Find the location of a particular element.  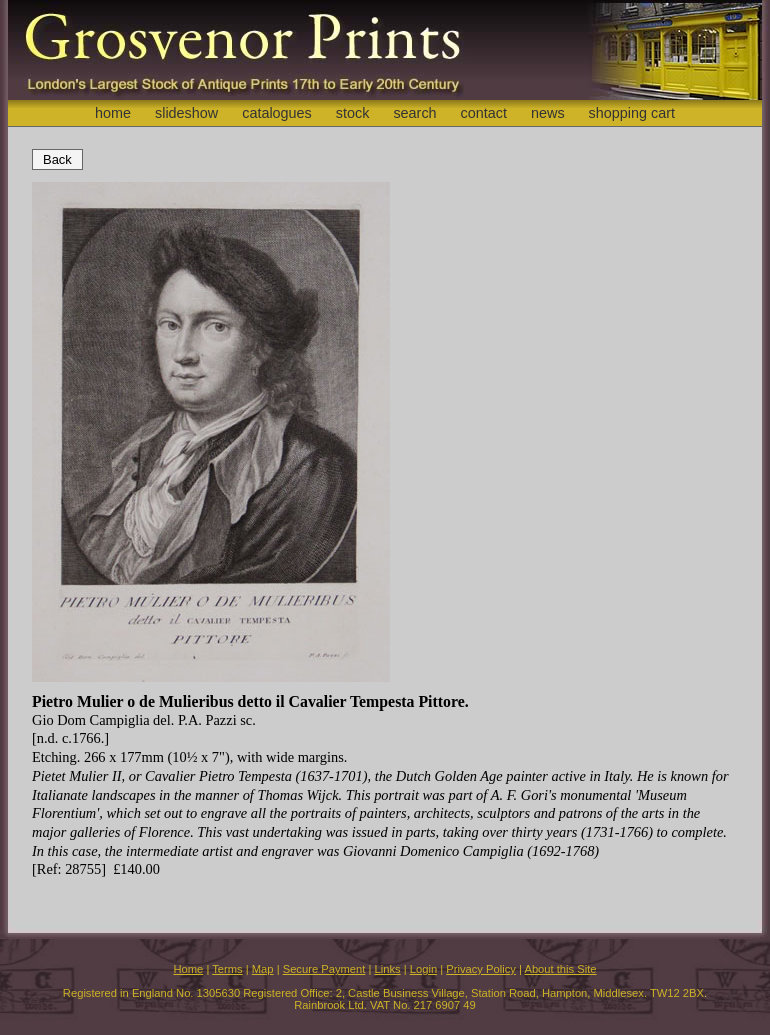

Links is located at coordinates (388, 969).